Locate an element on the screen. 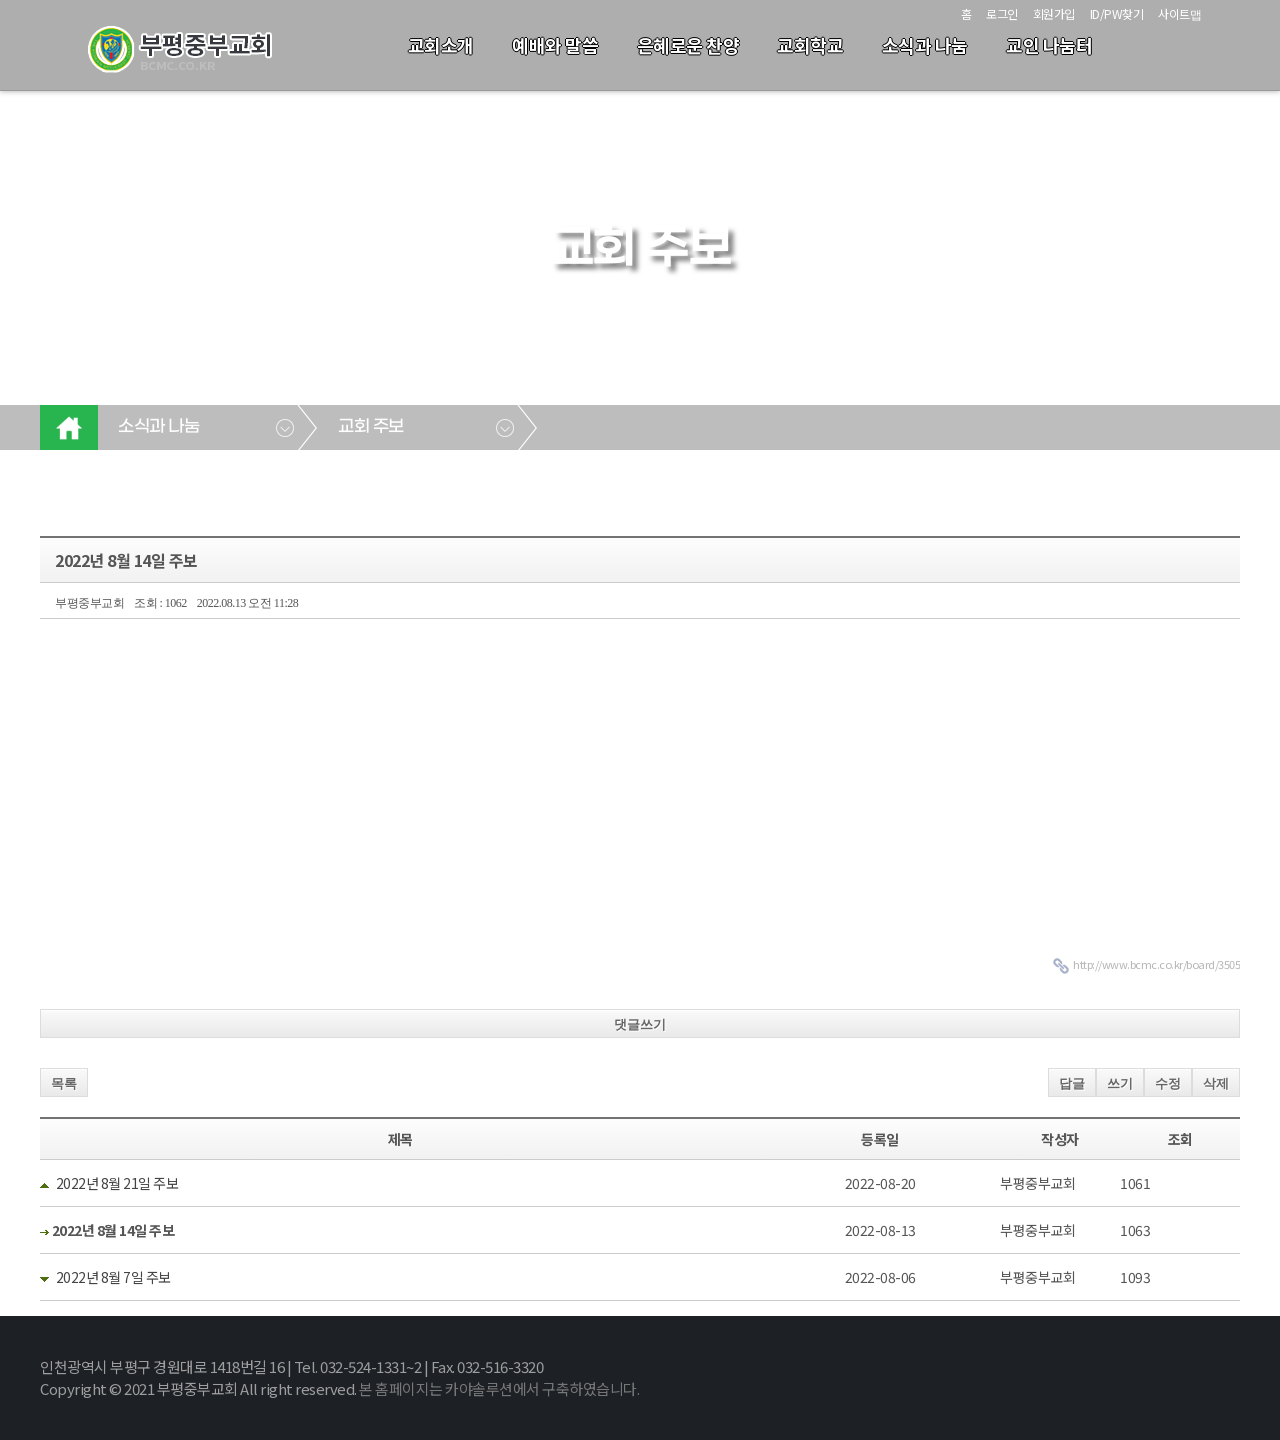 Image resolution: width=1280 pixels, height=1440 pixels. 쓰기 is located at coordinates (1120, 1083).